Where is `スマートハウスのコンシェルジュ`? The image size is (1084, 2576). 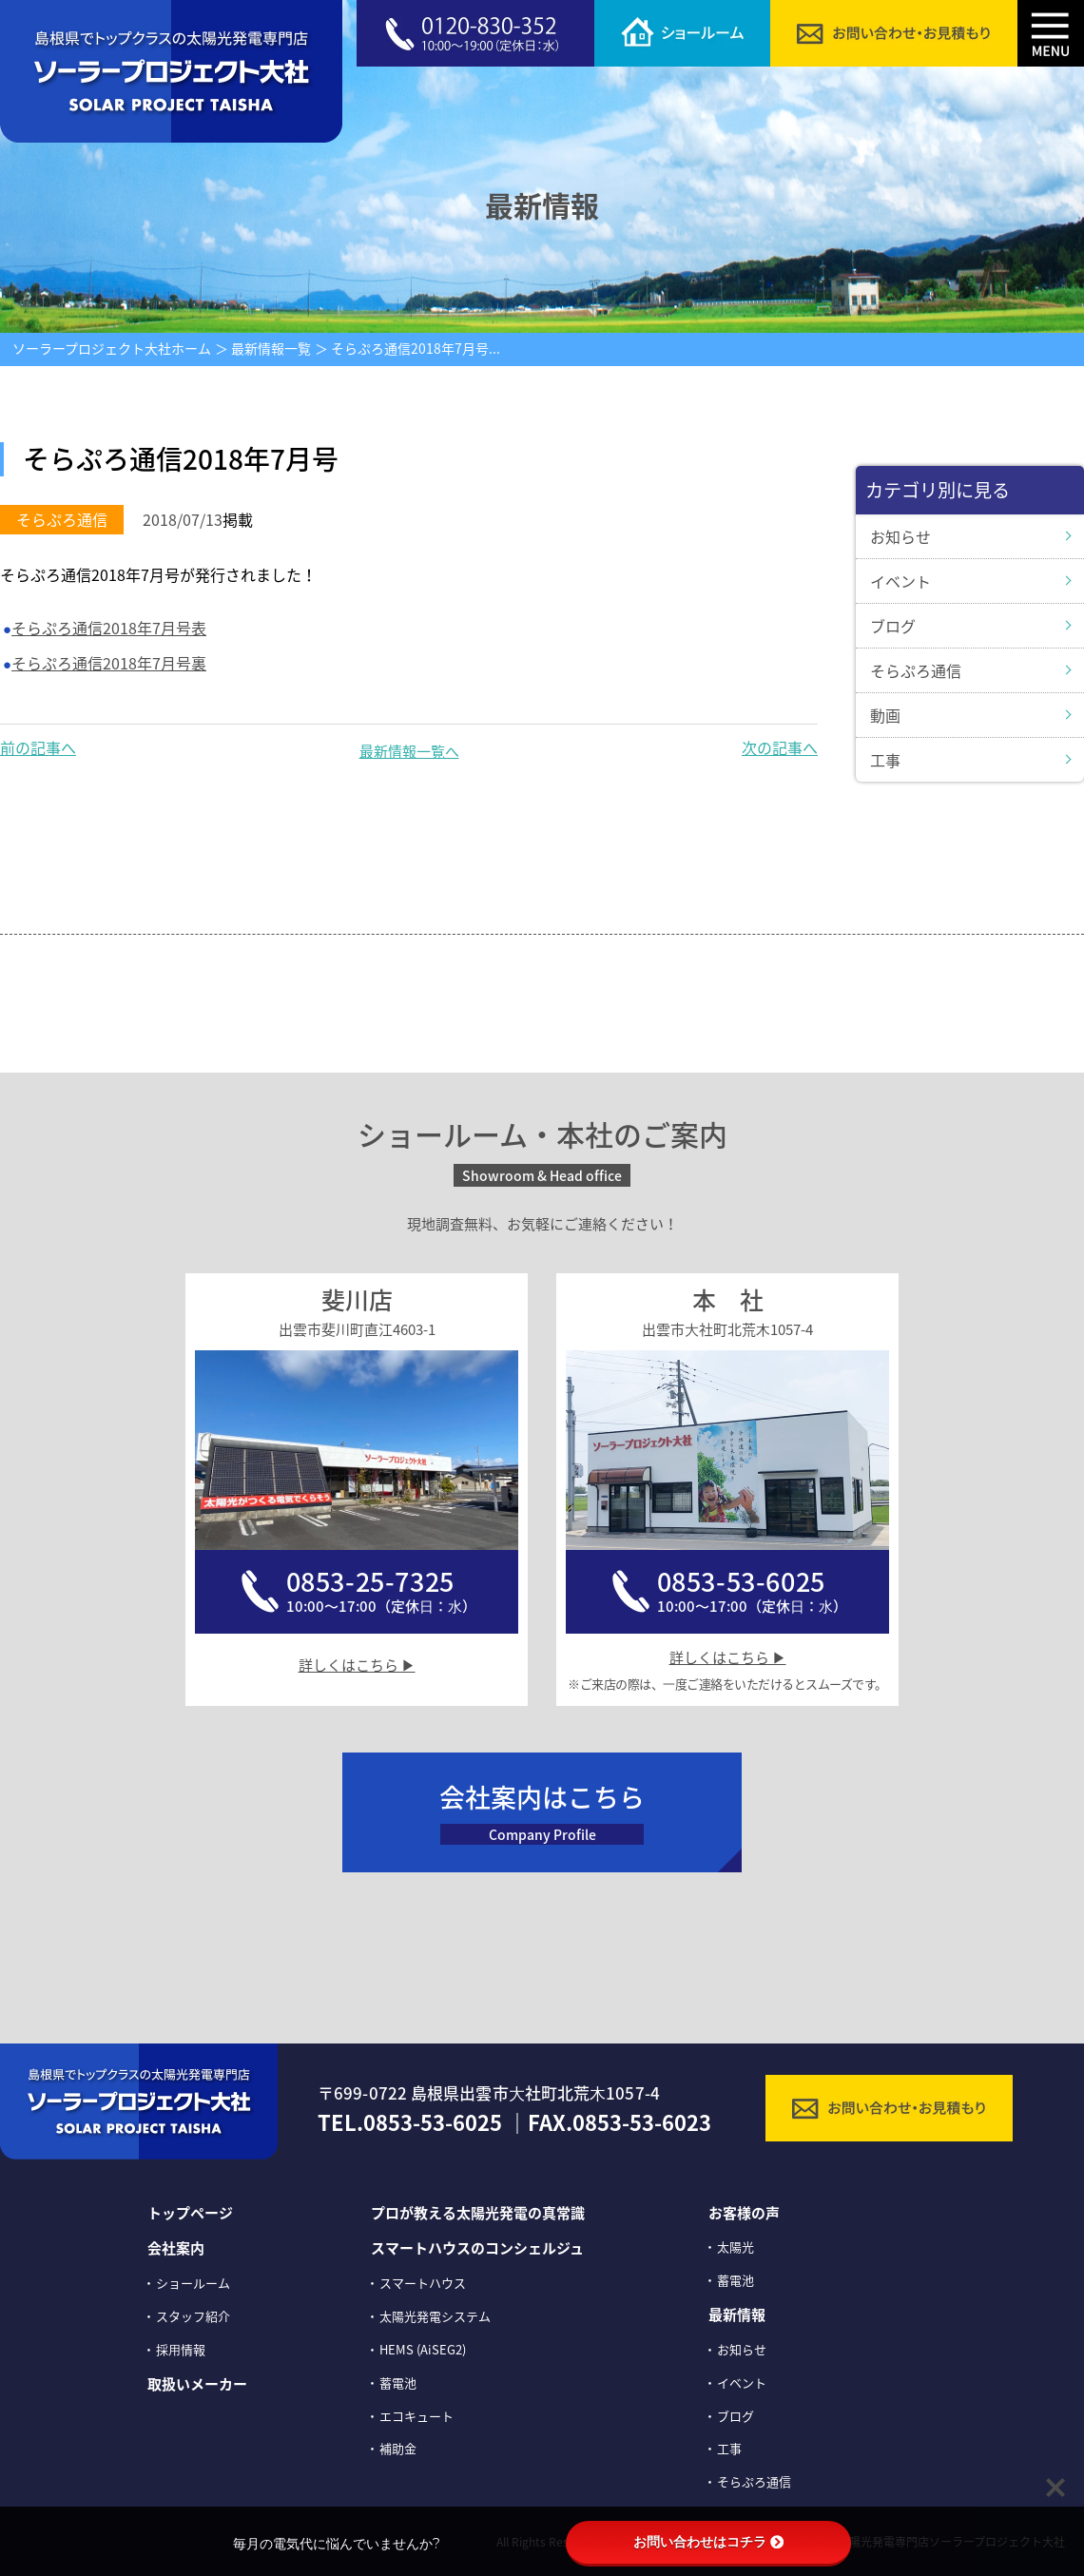
スマートハウスのコンシェルジュ is located at coordinates (477, 2247).